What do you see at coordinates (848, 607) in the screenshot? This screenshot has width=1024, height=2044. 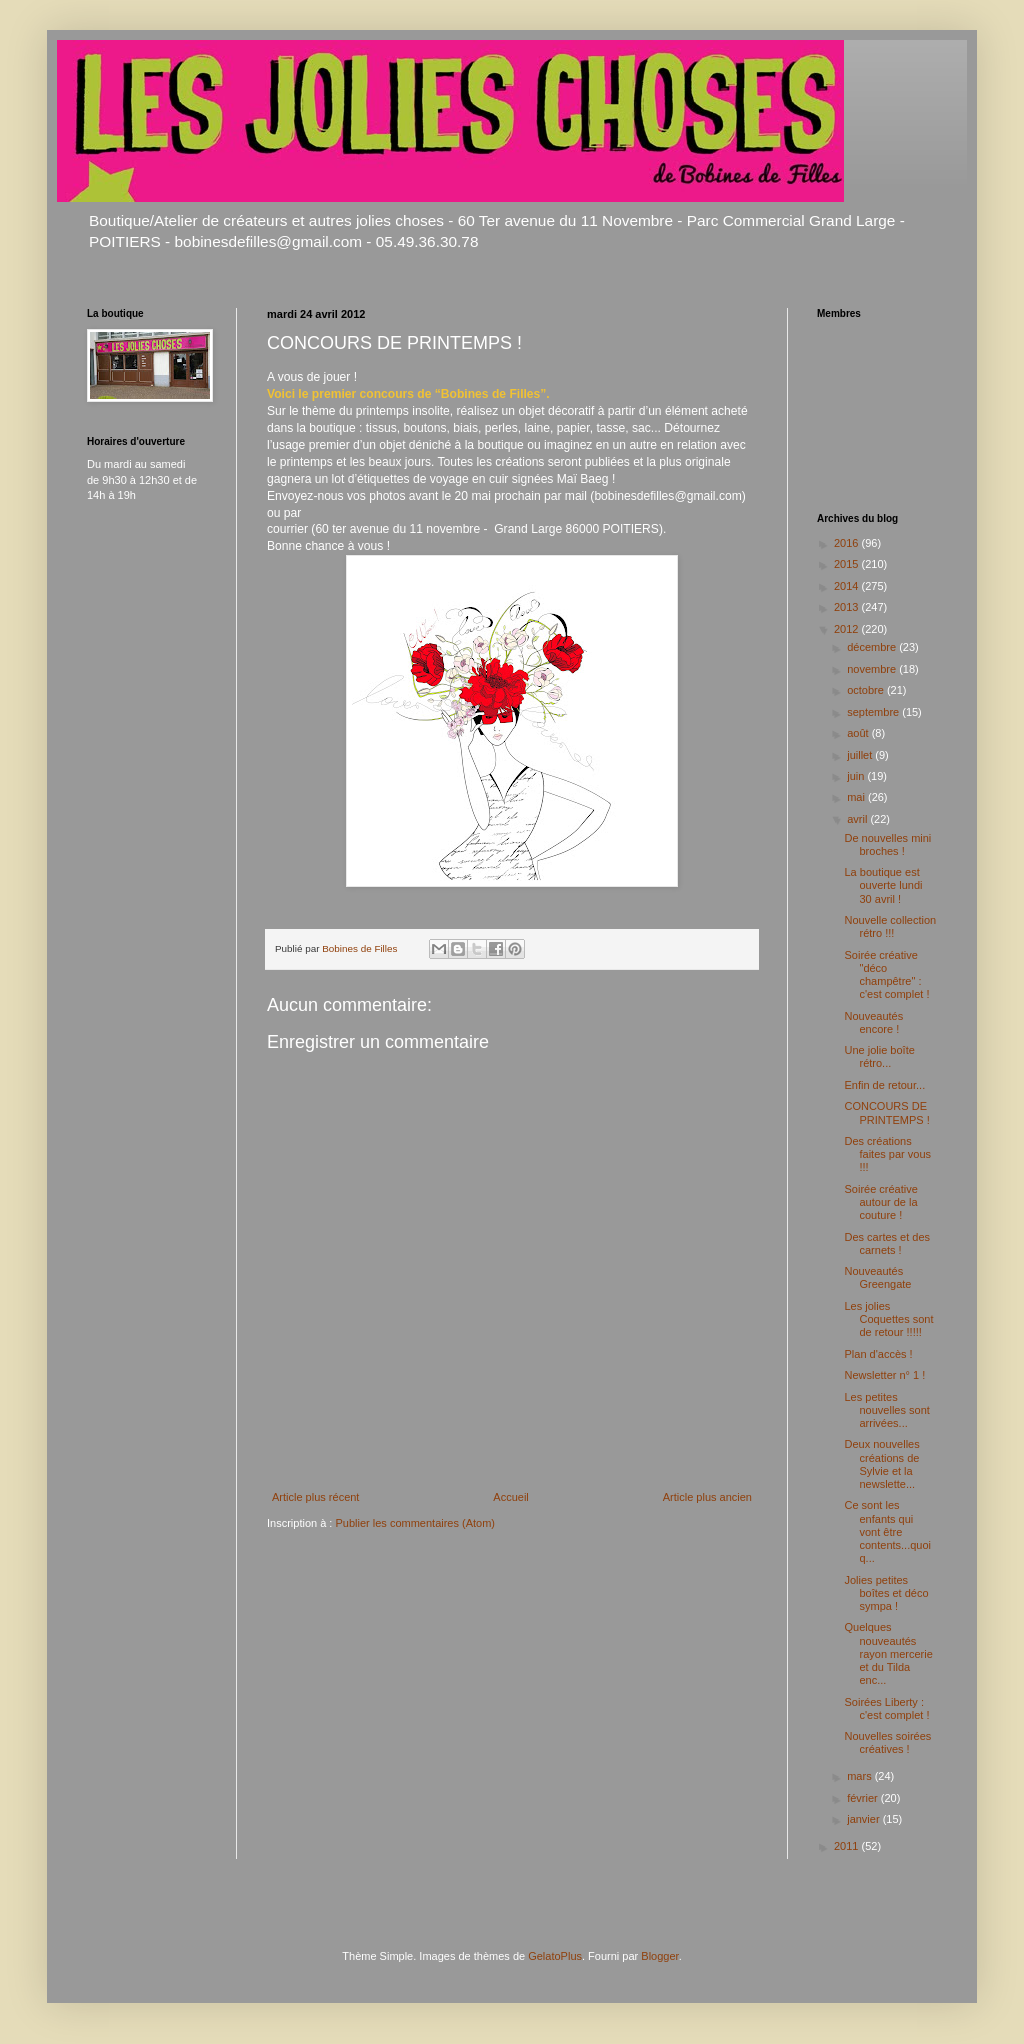 I see `2013` at bounding box center [848, 607].